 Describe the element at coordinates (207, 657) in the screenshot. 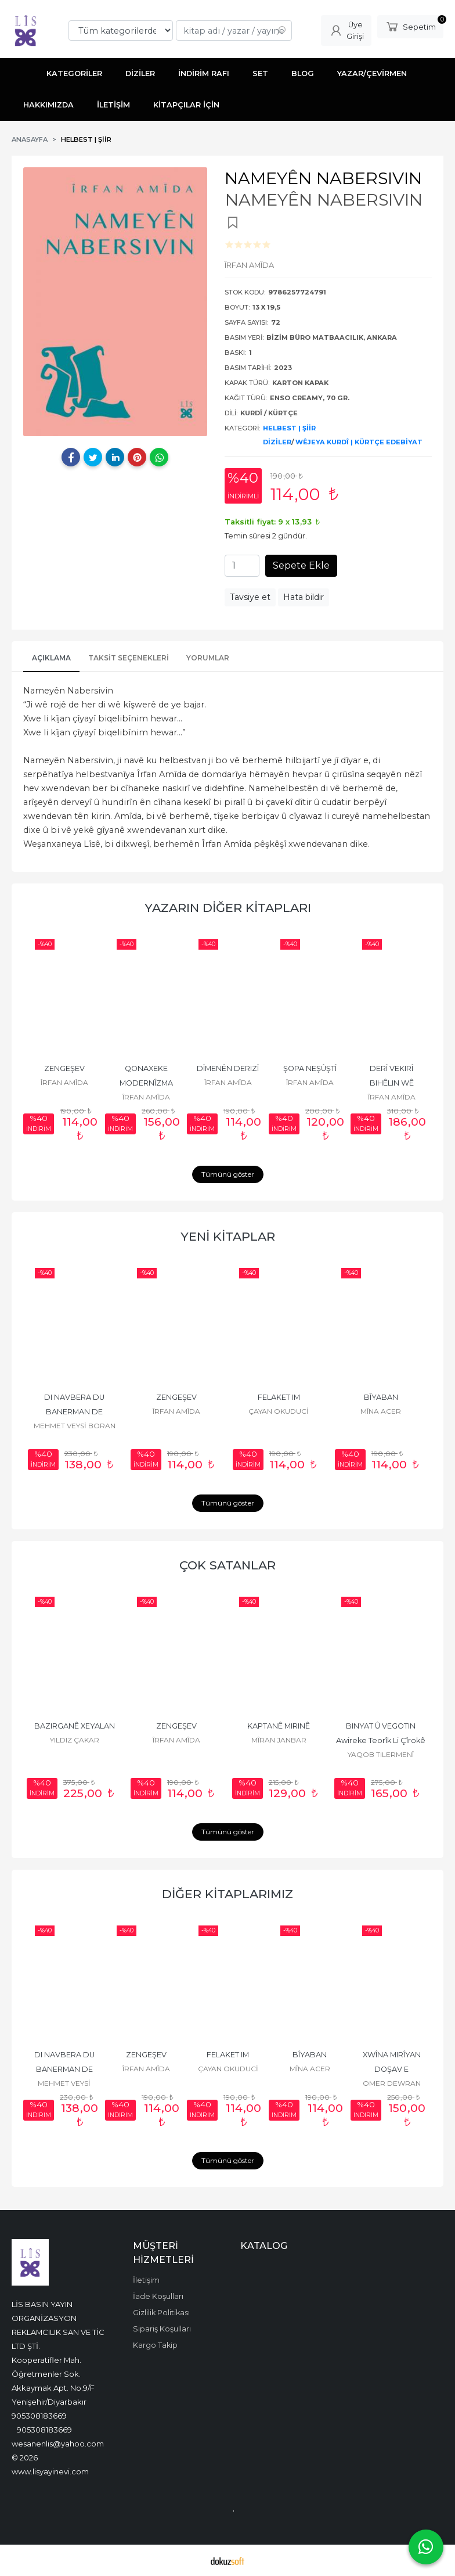

I see `YORUMLAR [tab]` at that location.